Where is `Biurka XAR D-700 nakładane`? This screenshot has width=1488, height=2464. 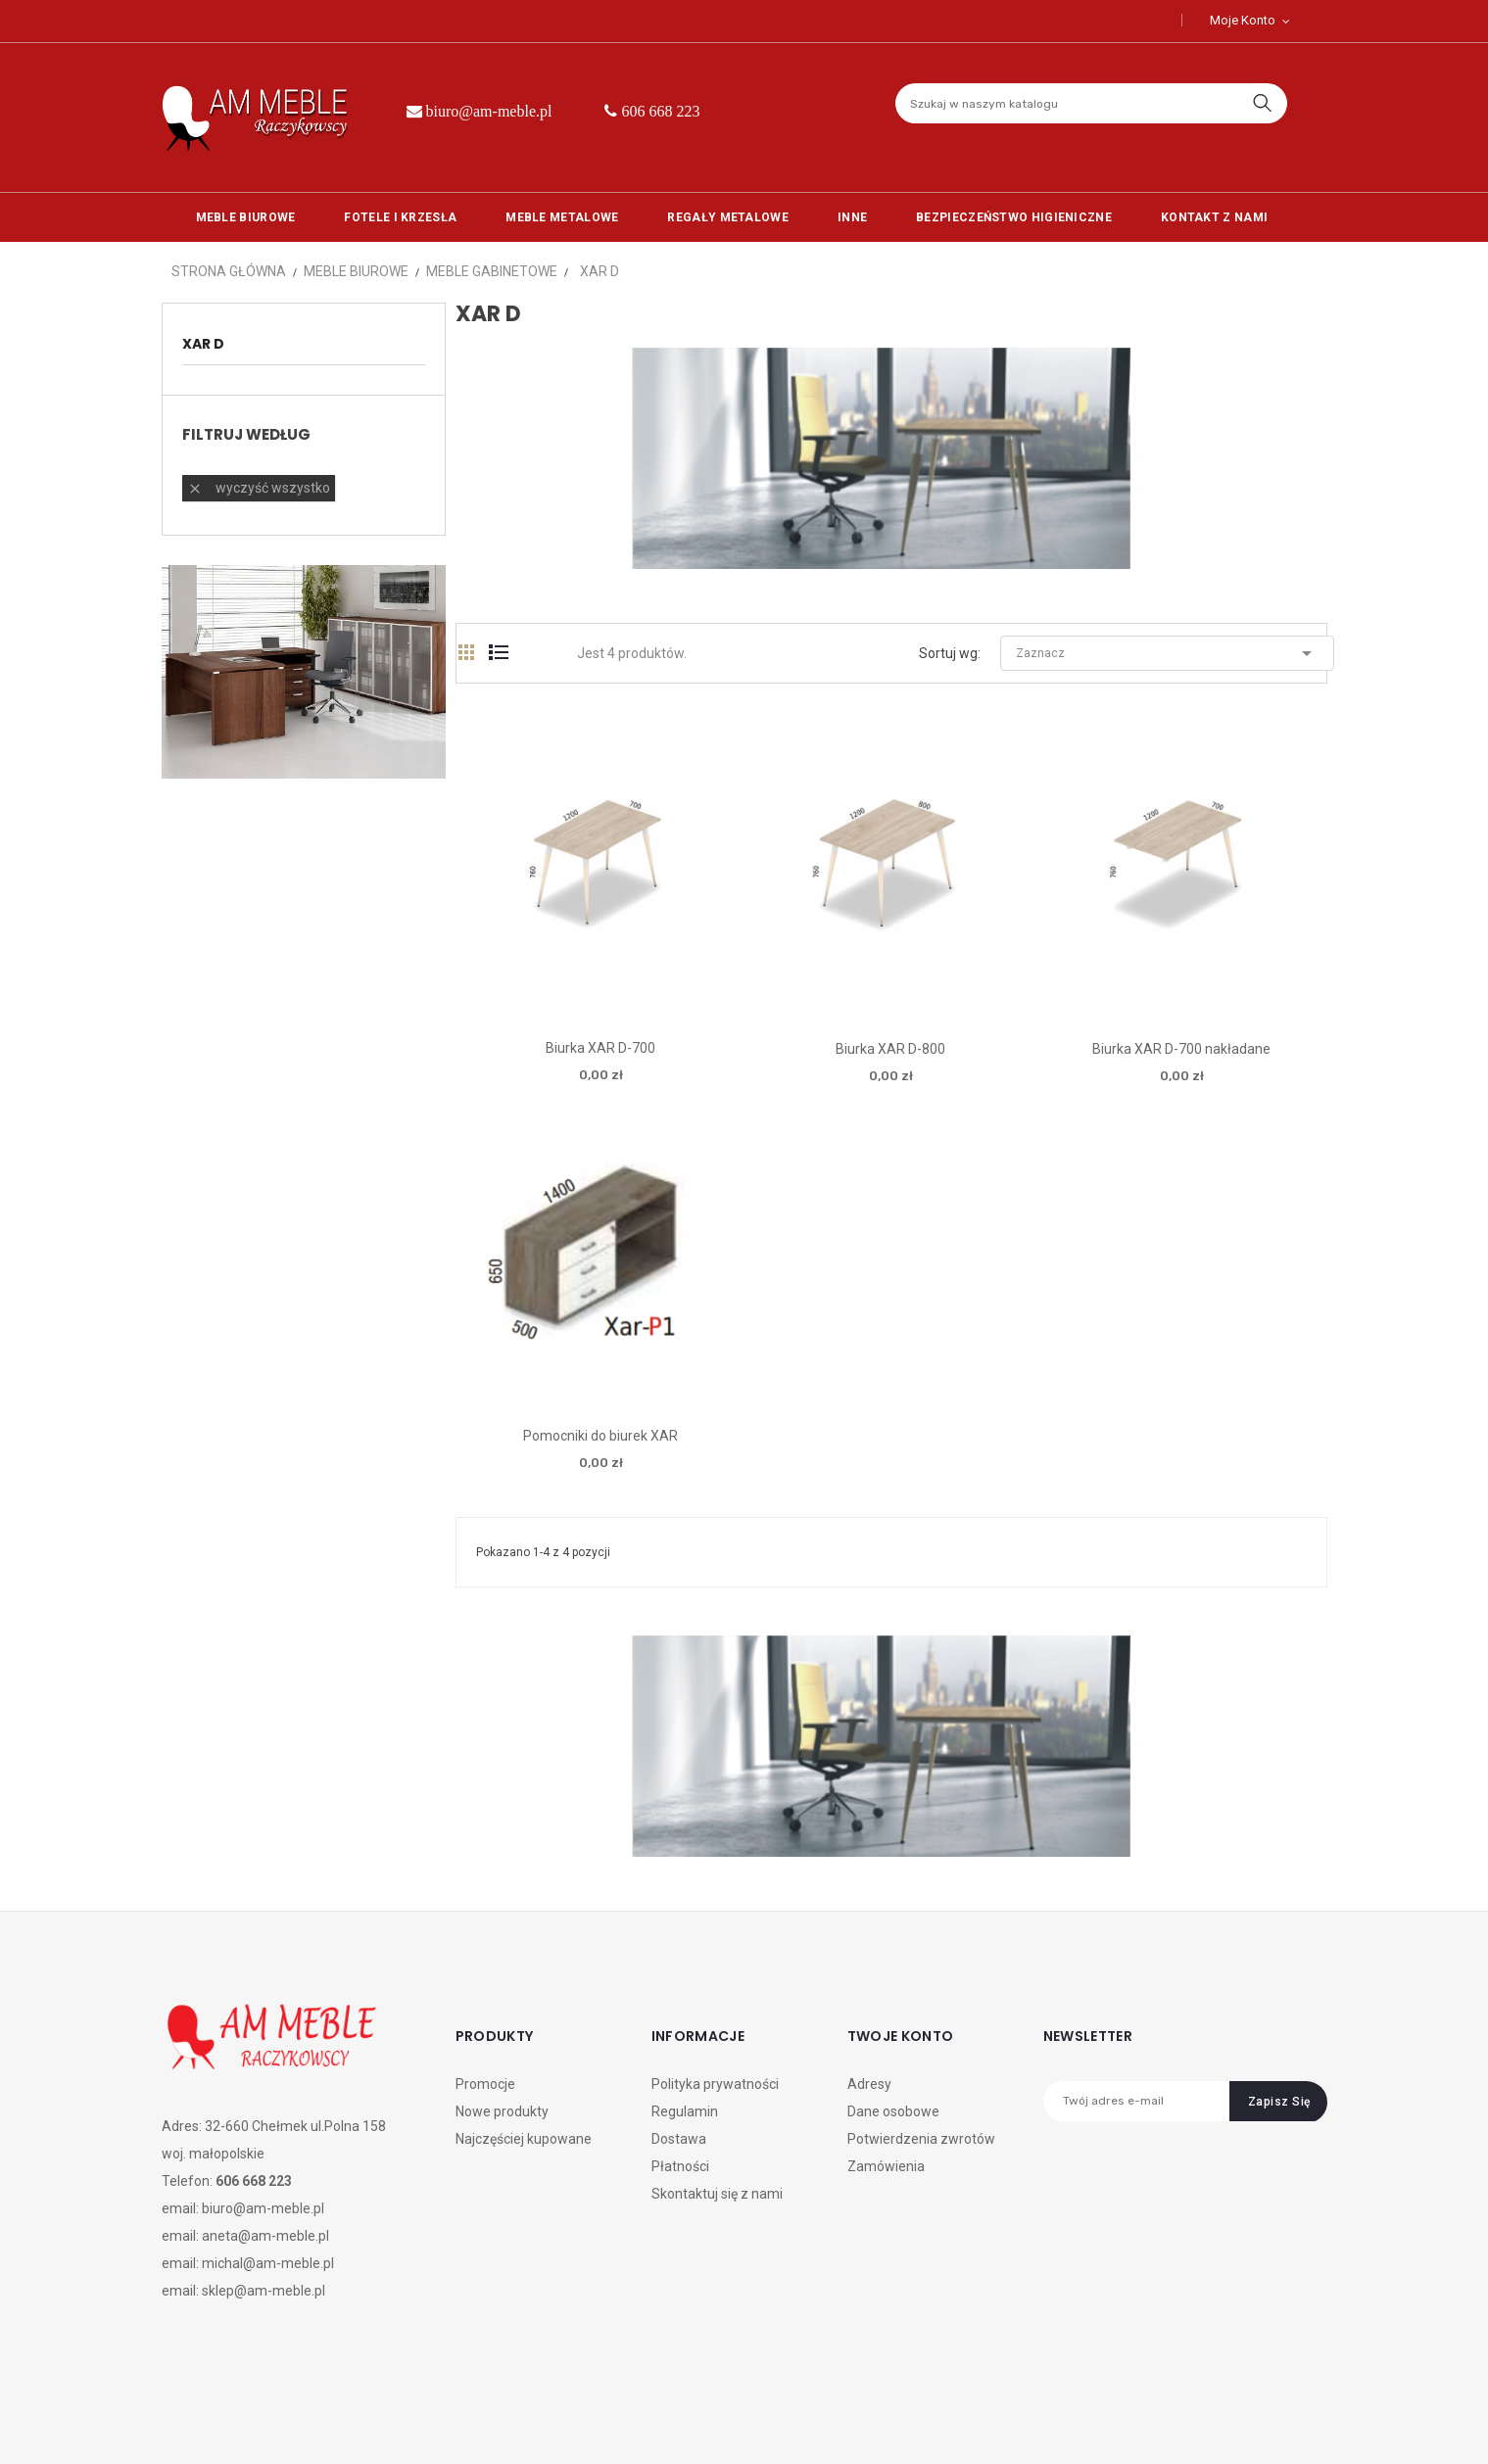 Biurka XAR D-700 nakładane is located at coordinates (1181, 1049).